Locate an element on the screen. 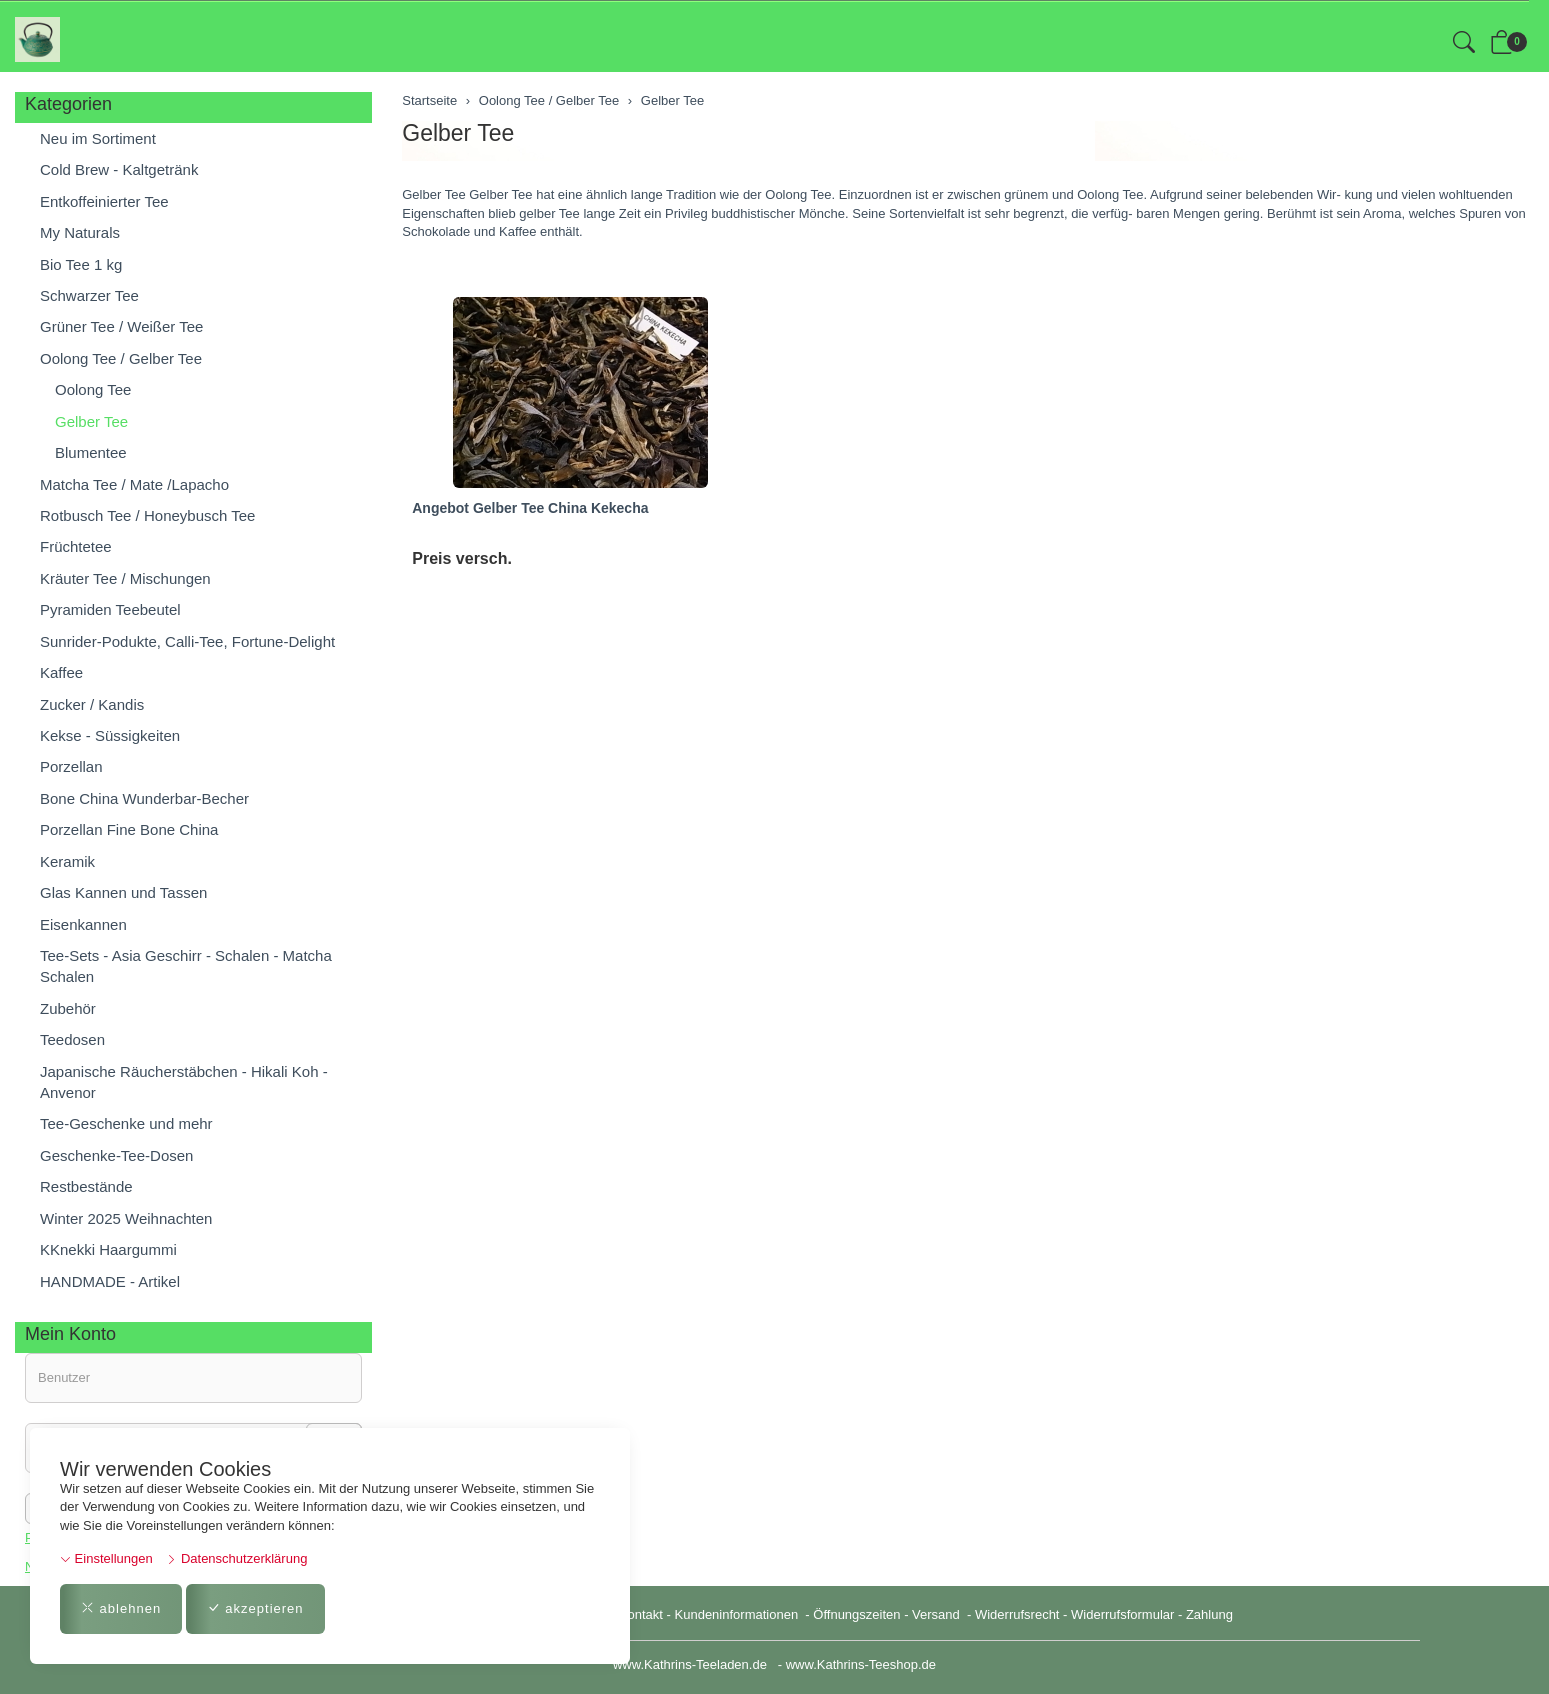 The height and width of the screenshot is (1694, 1549). Teedosen is located at coordinates (72, 1039).